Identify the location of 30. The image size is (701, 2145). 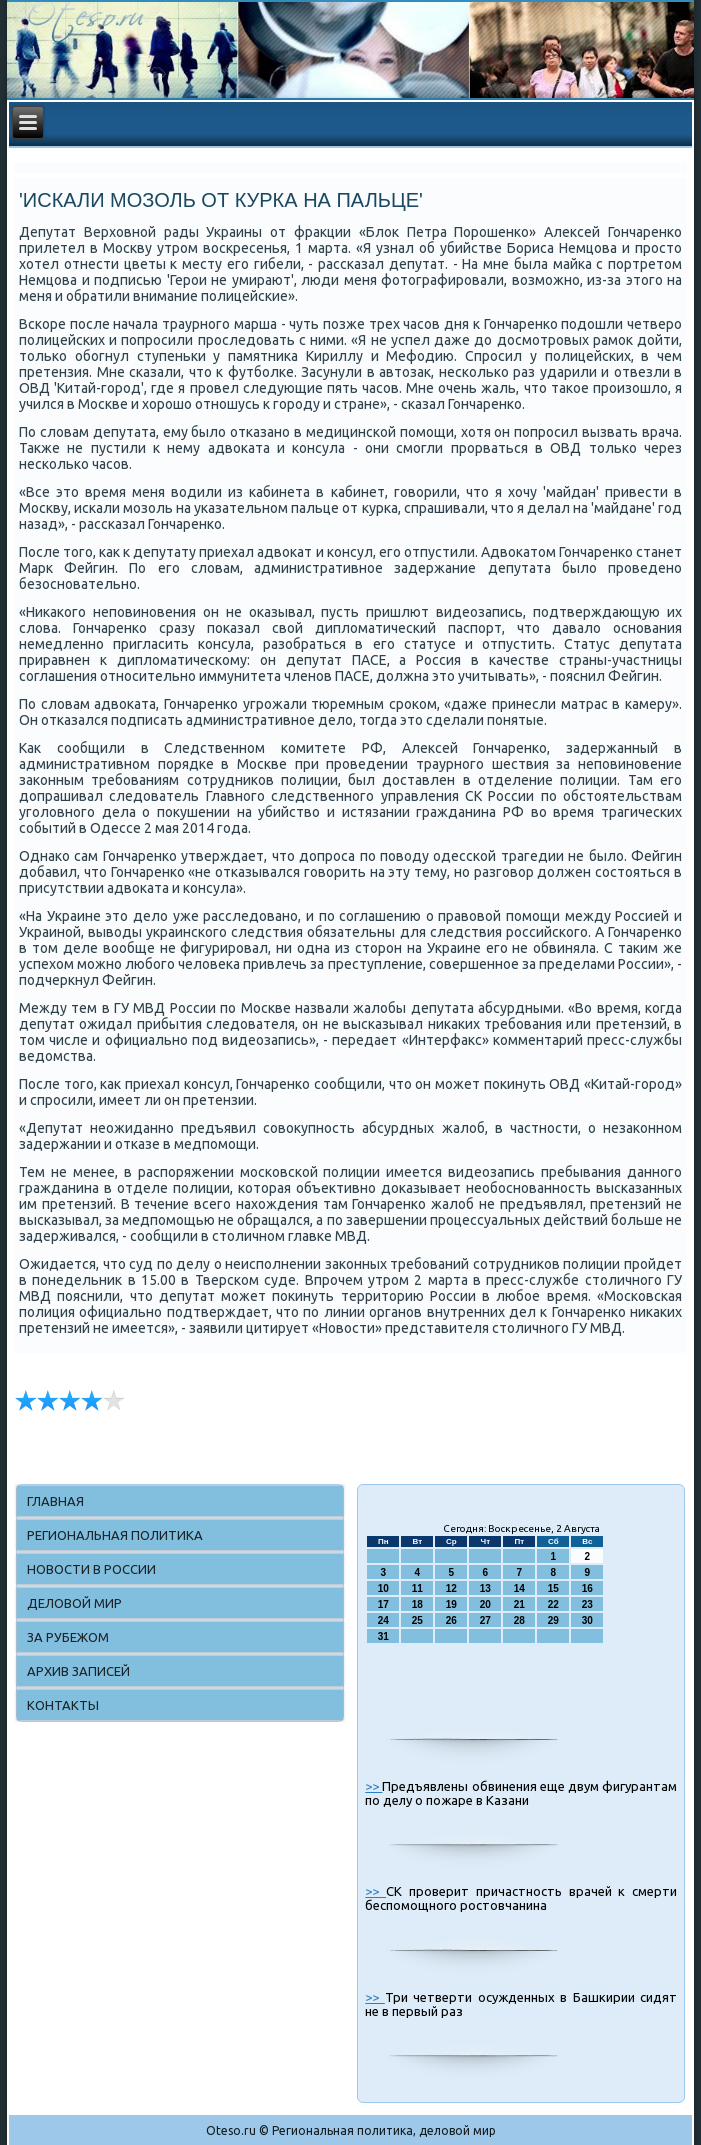
(587, 1620).